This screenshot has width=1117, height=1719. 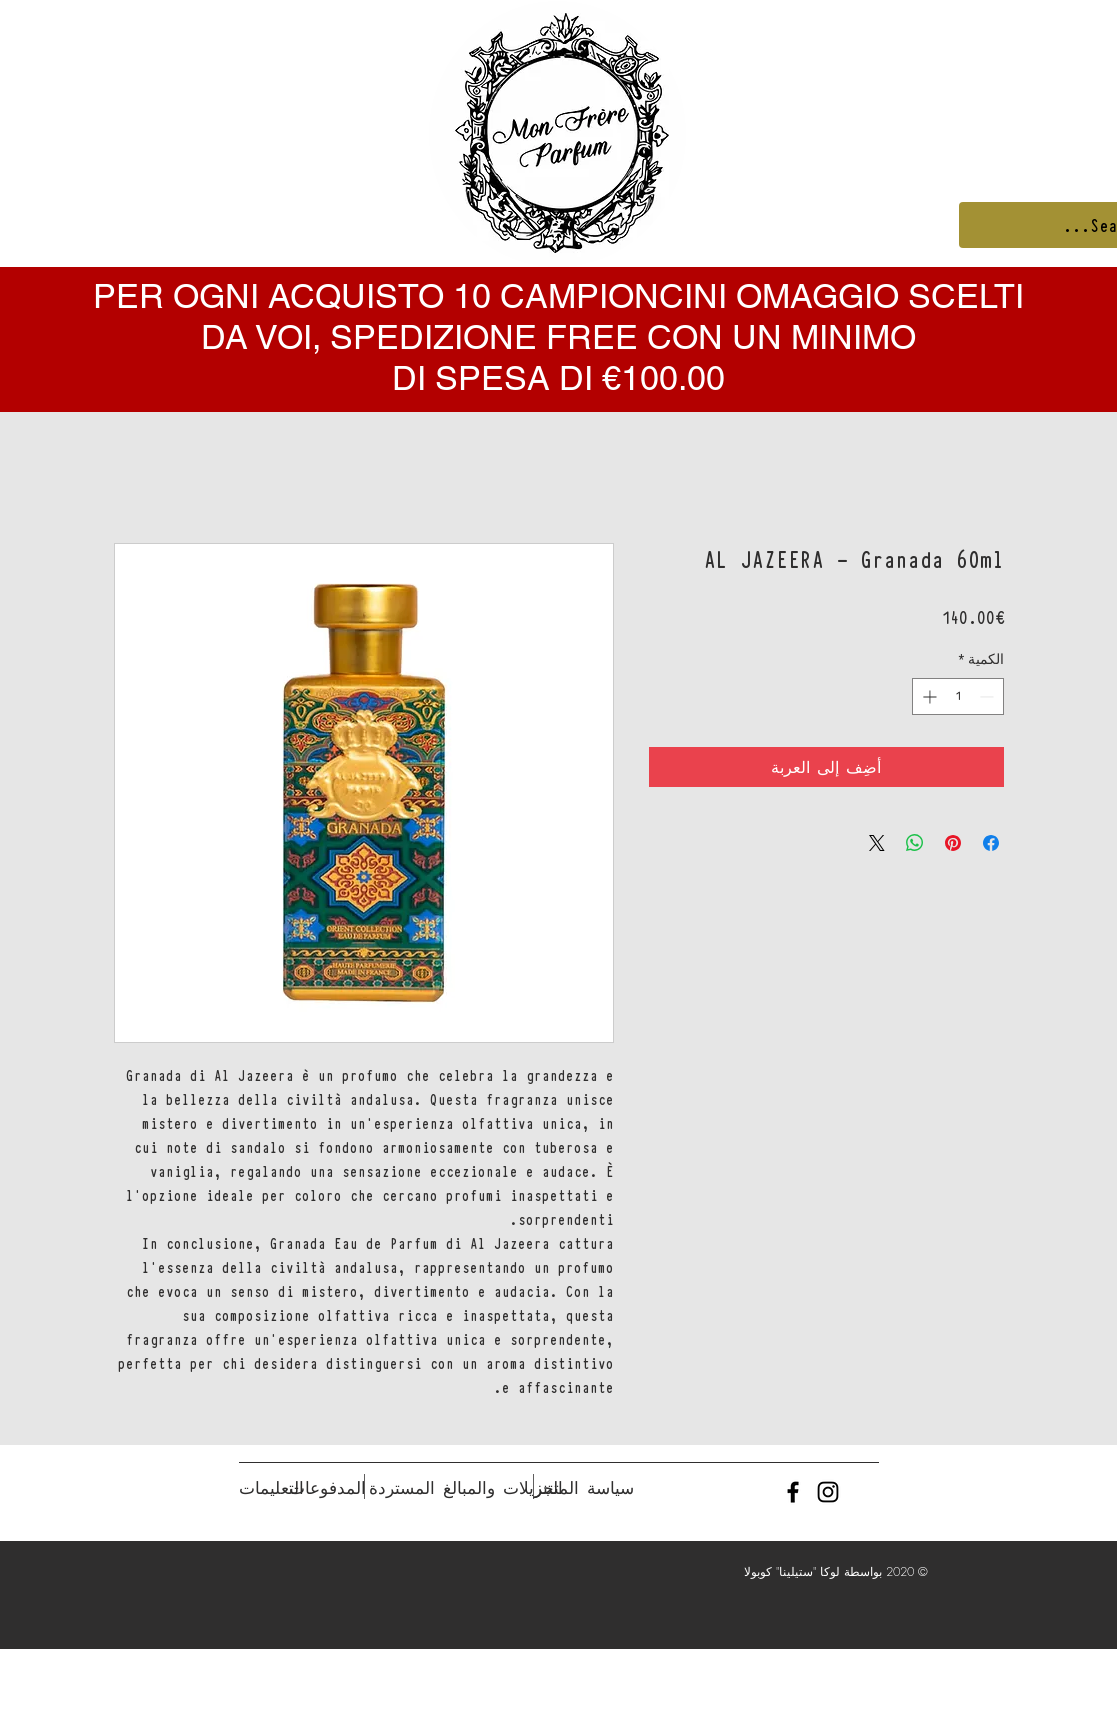 What do you see at coordinates (915, 843) in the screenshot?
I see `[مشاركة على WhatsApp]` at bounding box center [915, 843].